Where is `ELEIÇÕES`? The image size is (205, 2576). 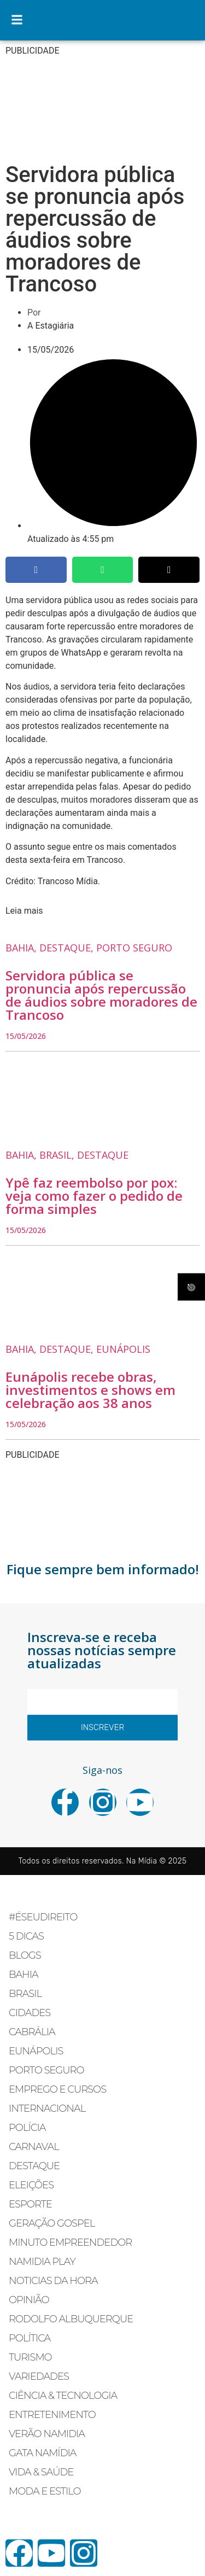 ELEIÇÕES is located at coordinates (31, 2185).